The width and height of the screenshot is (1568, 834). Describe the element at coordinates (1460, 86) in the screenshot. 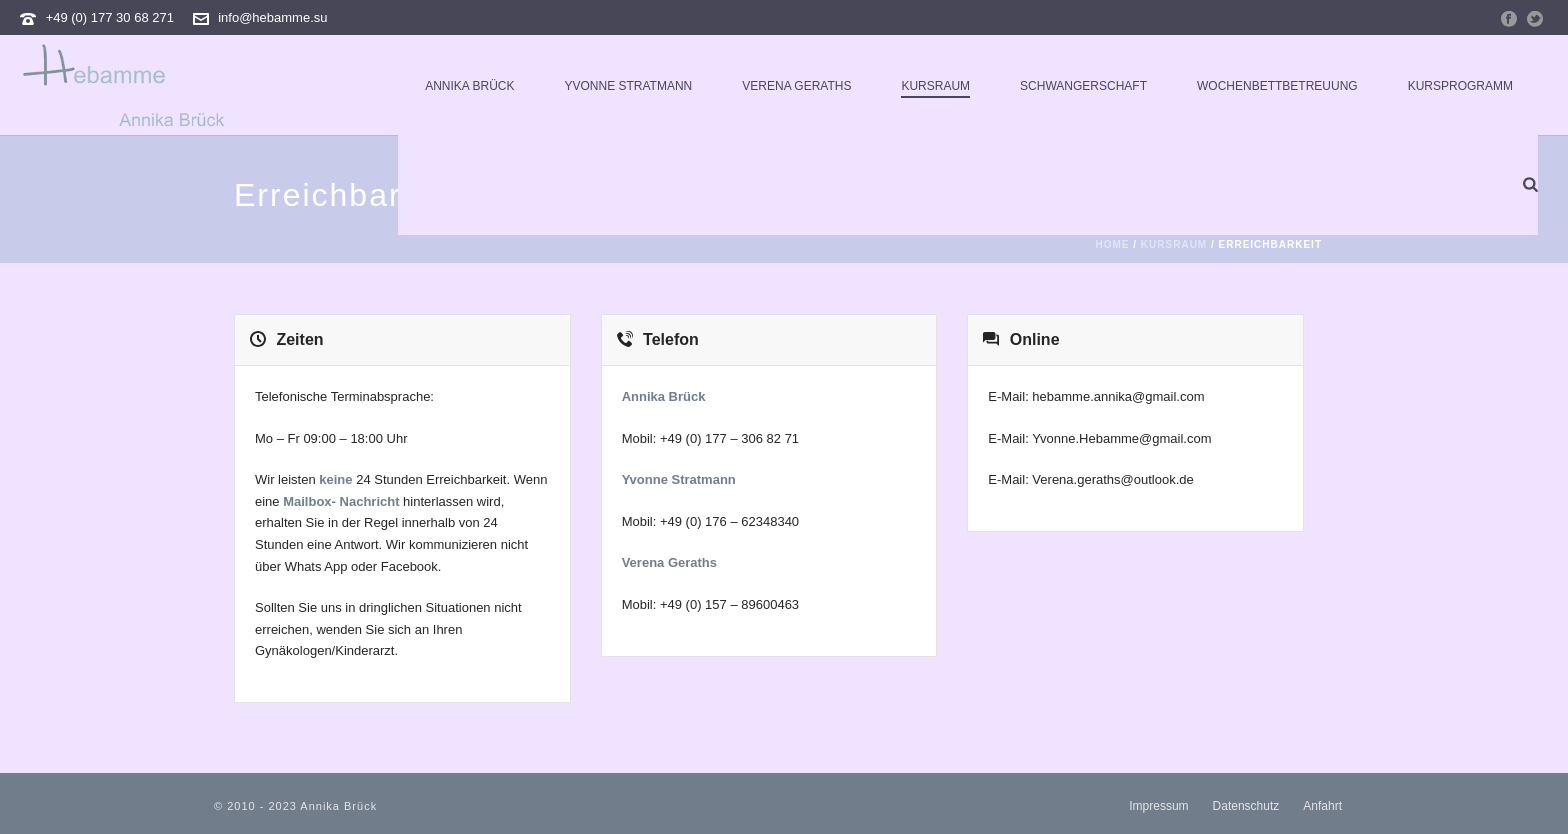

I see `Kursprogramm` at that location.